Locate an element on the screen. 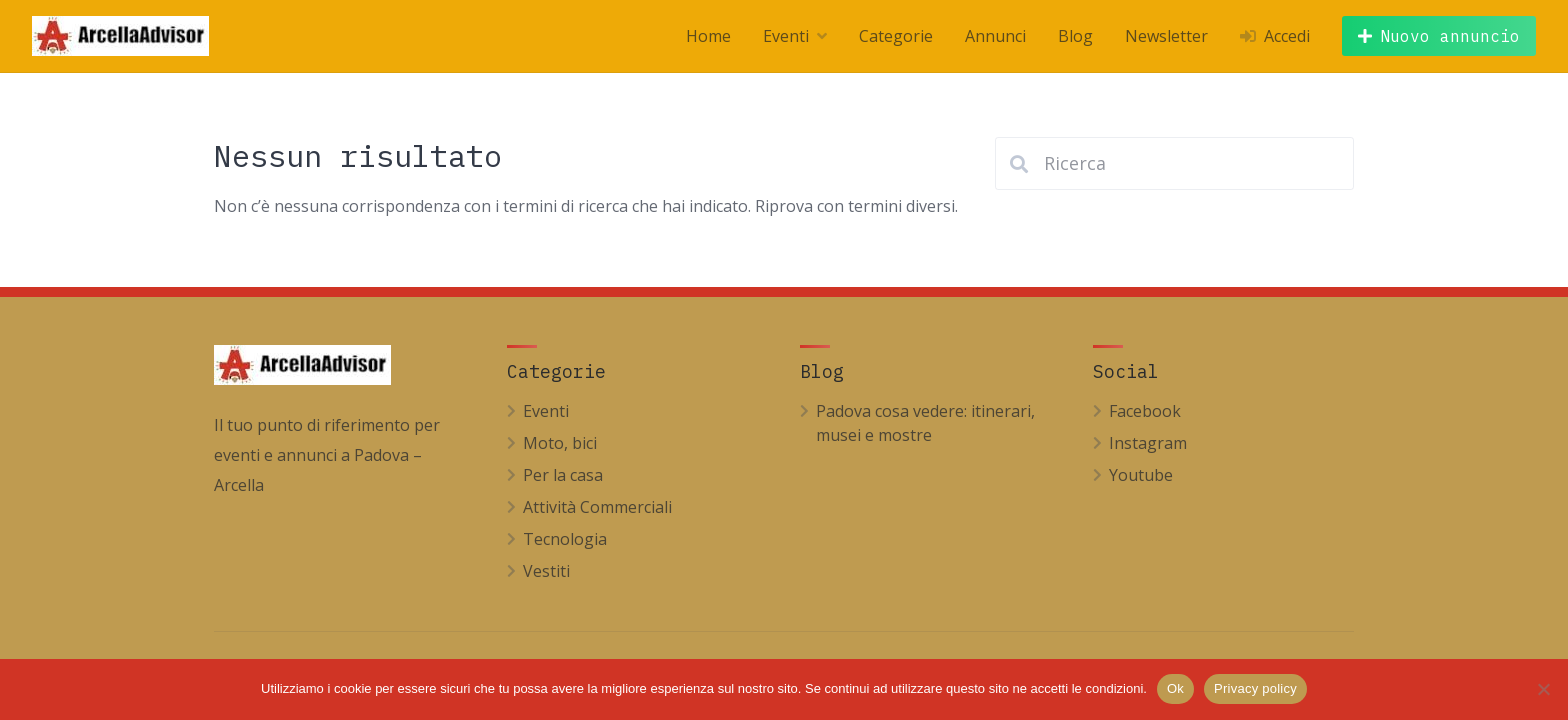  Blog is located at coordinates (1075, 36).